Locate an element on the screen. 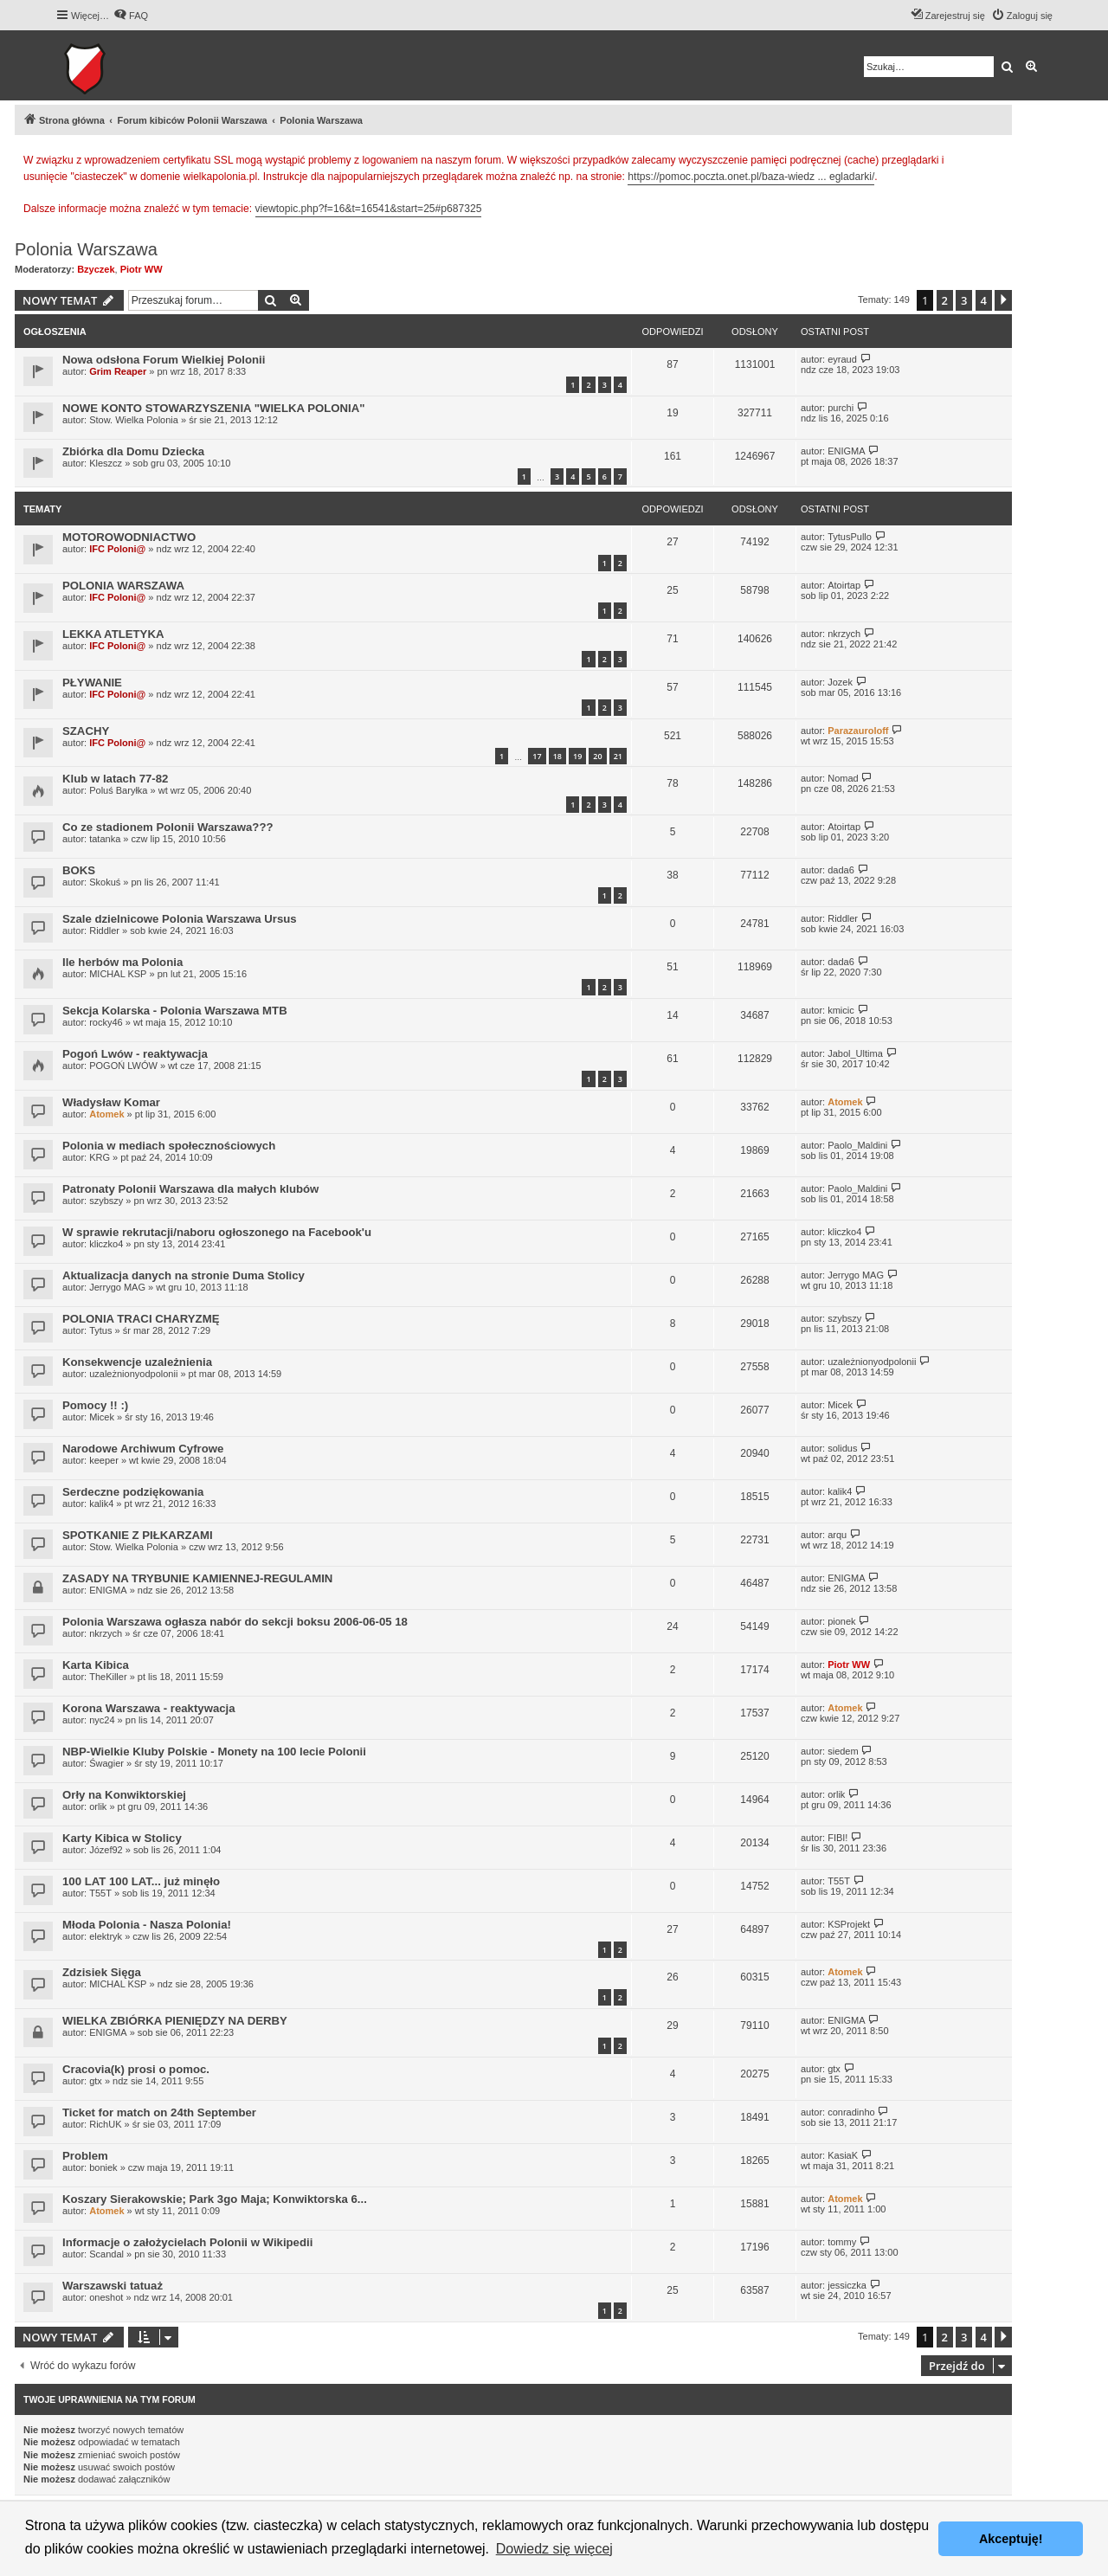 The image size is (1108, 2576). Ticket for match on 24th September is located at coordinates (159, 2112).